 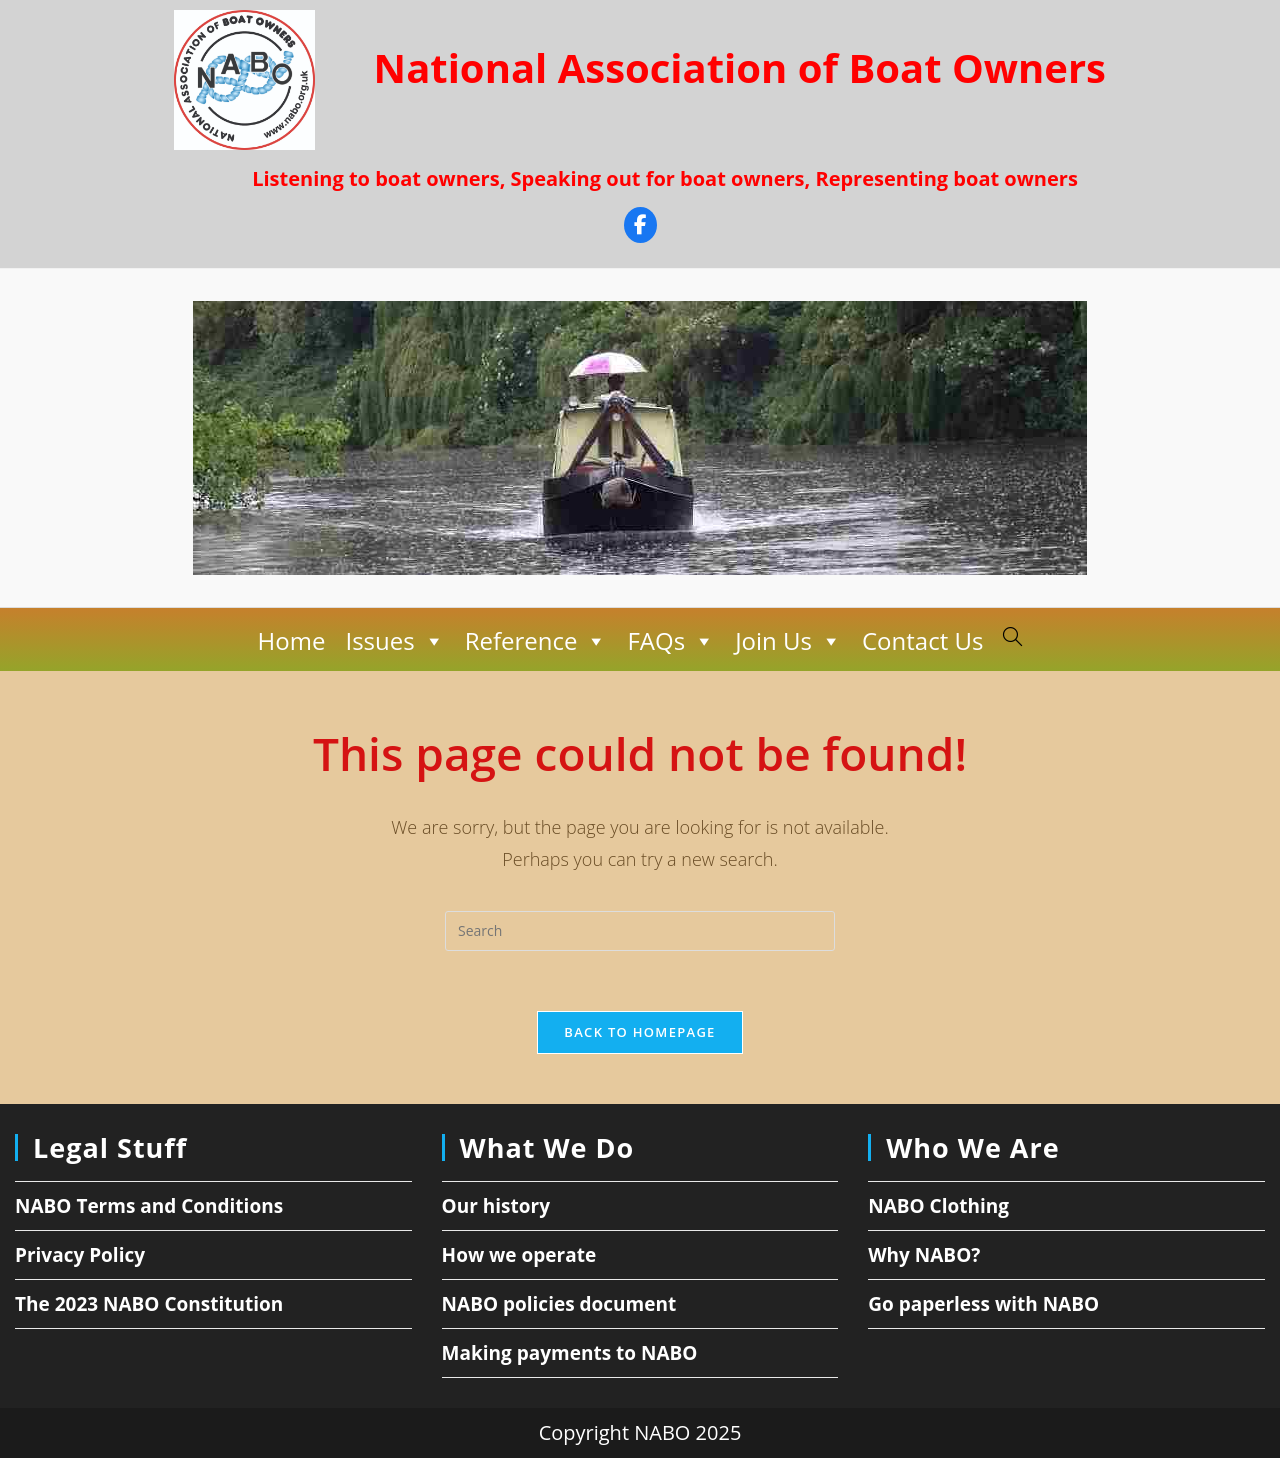 I want to click on Our history, so click(x=496, y=1206).